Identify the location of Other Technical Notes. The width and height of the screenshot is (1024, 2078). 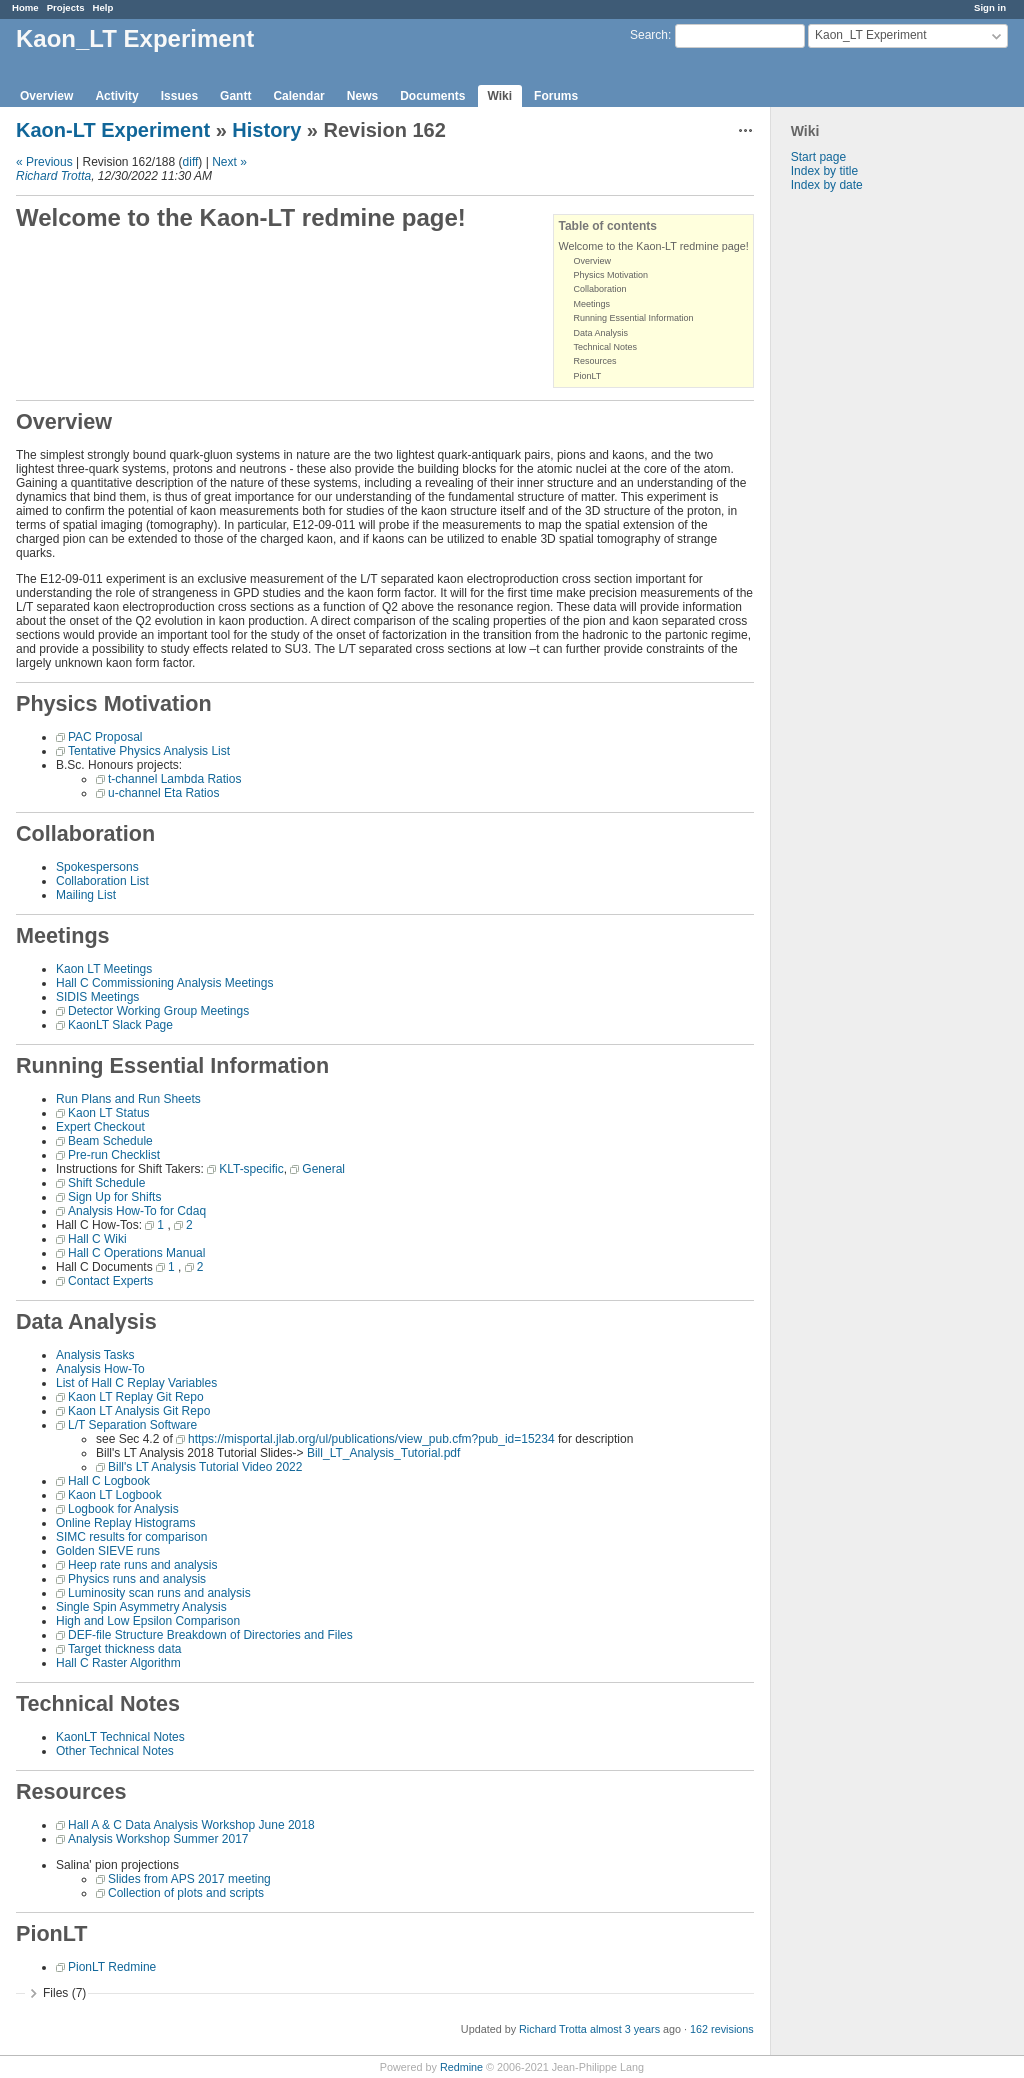
(115, 1751).